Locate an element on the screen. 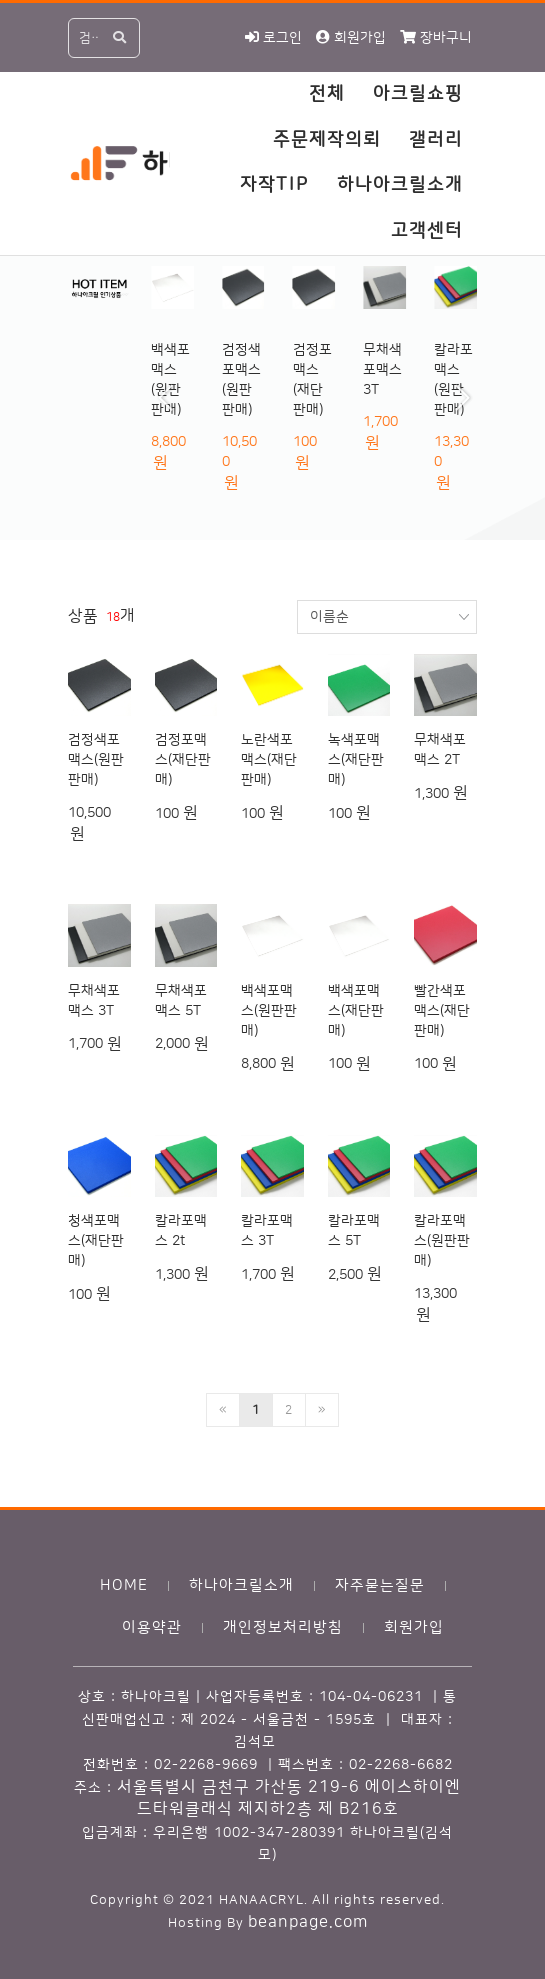  개인정보처리방침 is located at coordinates (283, 1627).